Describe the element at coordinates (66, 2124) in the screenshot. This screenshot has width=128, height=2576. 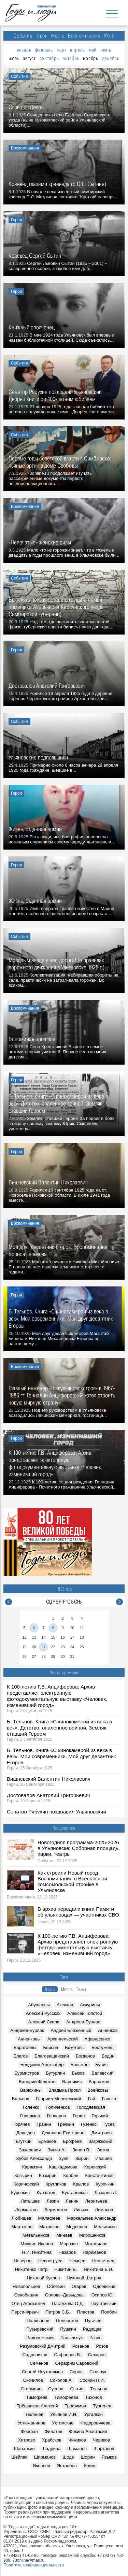
I see `Гречкин` at that location.